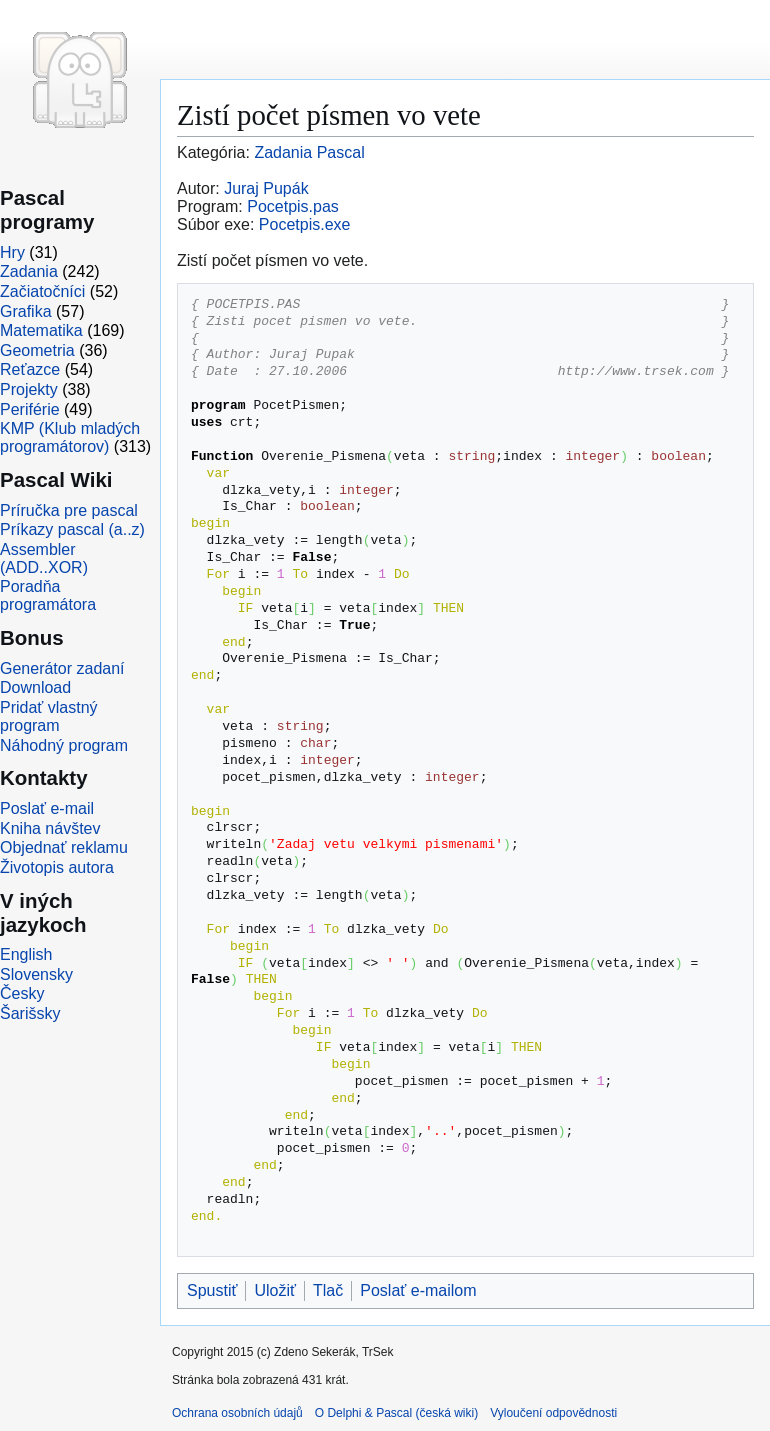  What do you see at coordinates (305, 224) in the screenshot?
I see `Pocetpis.exe` at bounding box center [305, 224].